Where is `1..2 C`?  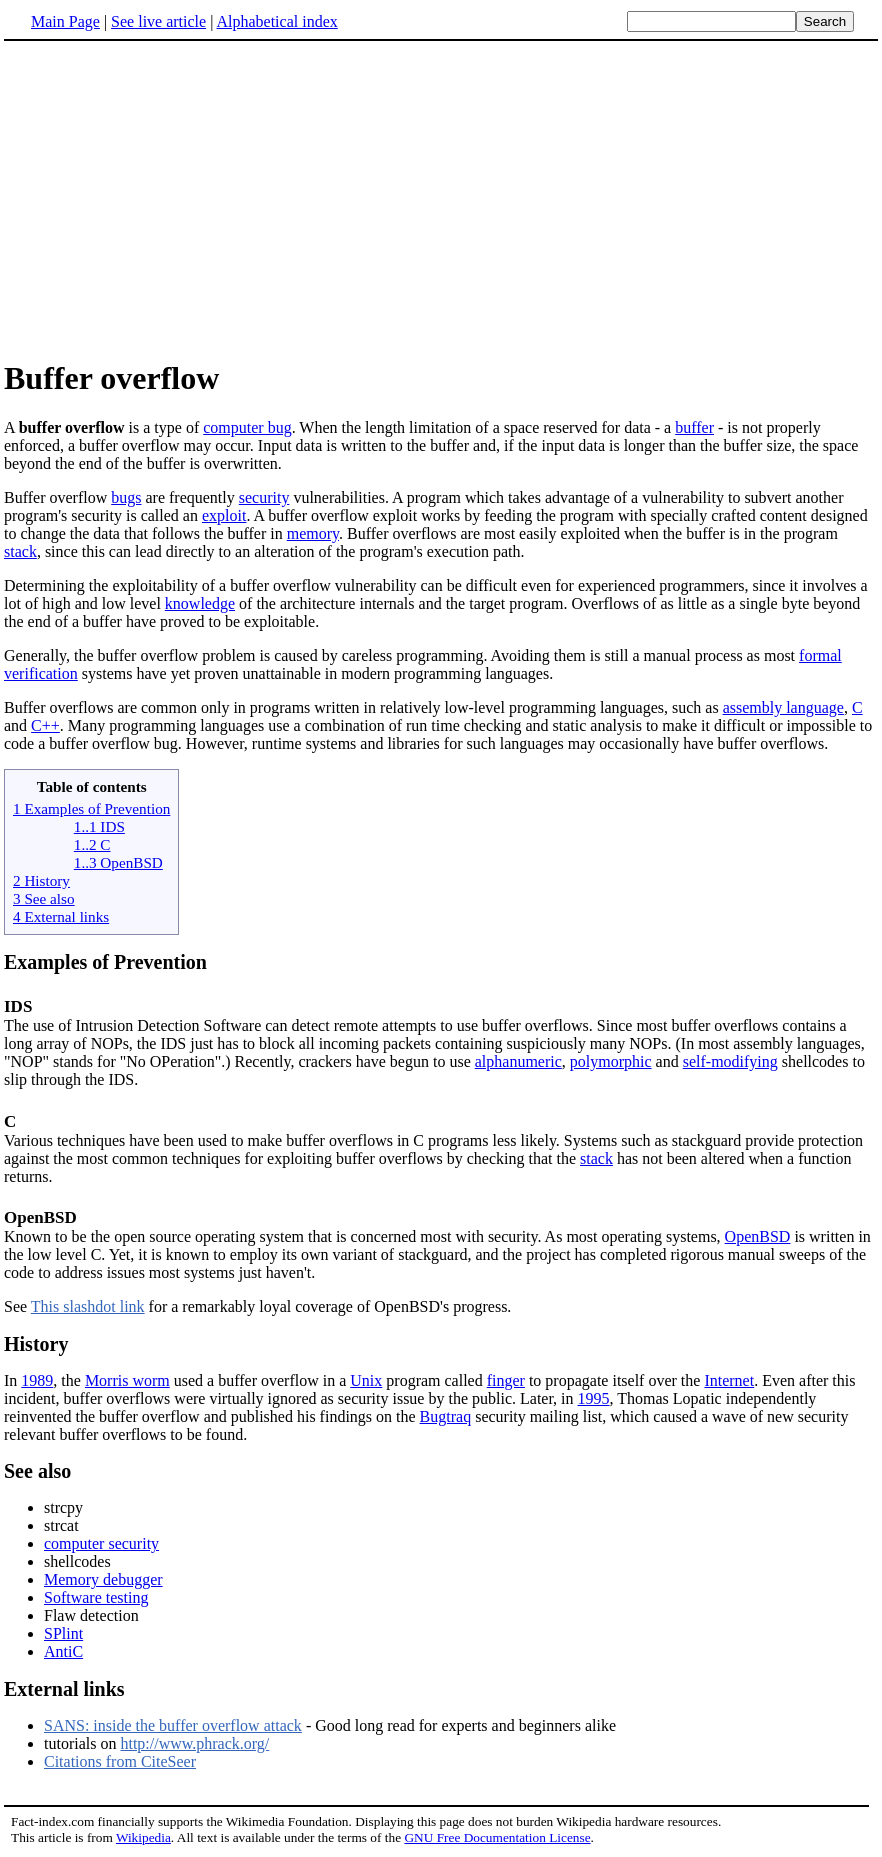 1..2 C is located at coordinates (92, 844).